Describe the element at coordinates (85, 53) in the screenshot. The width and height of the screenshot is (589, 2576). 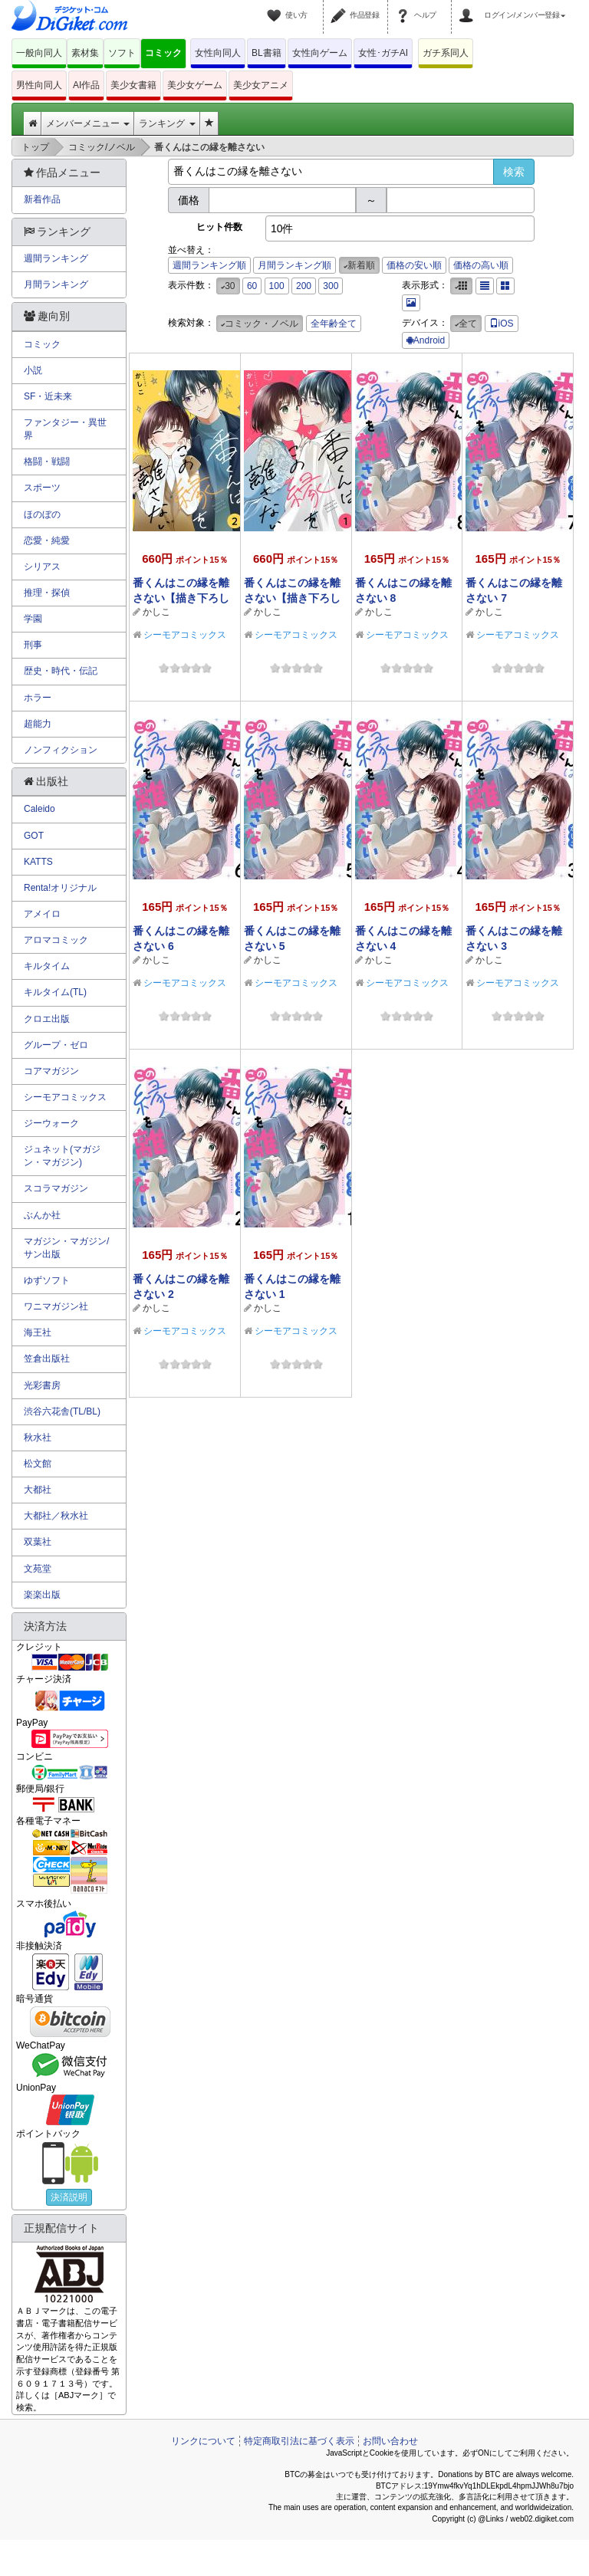
I see `素材集` at that location.